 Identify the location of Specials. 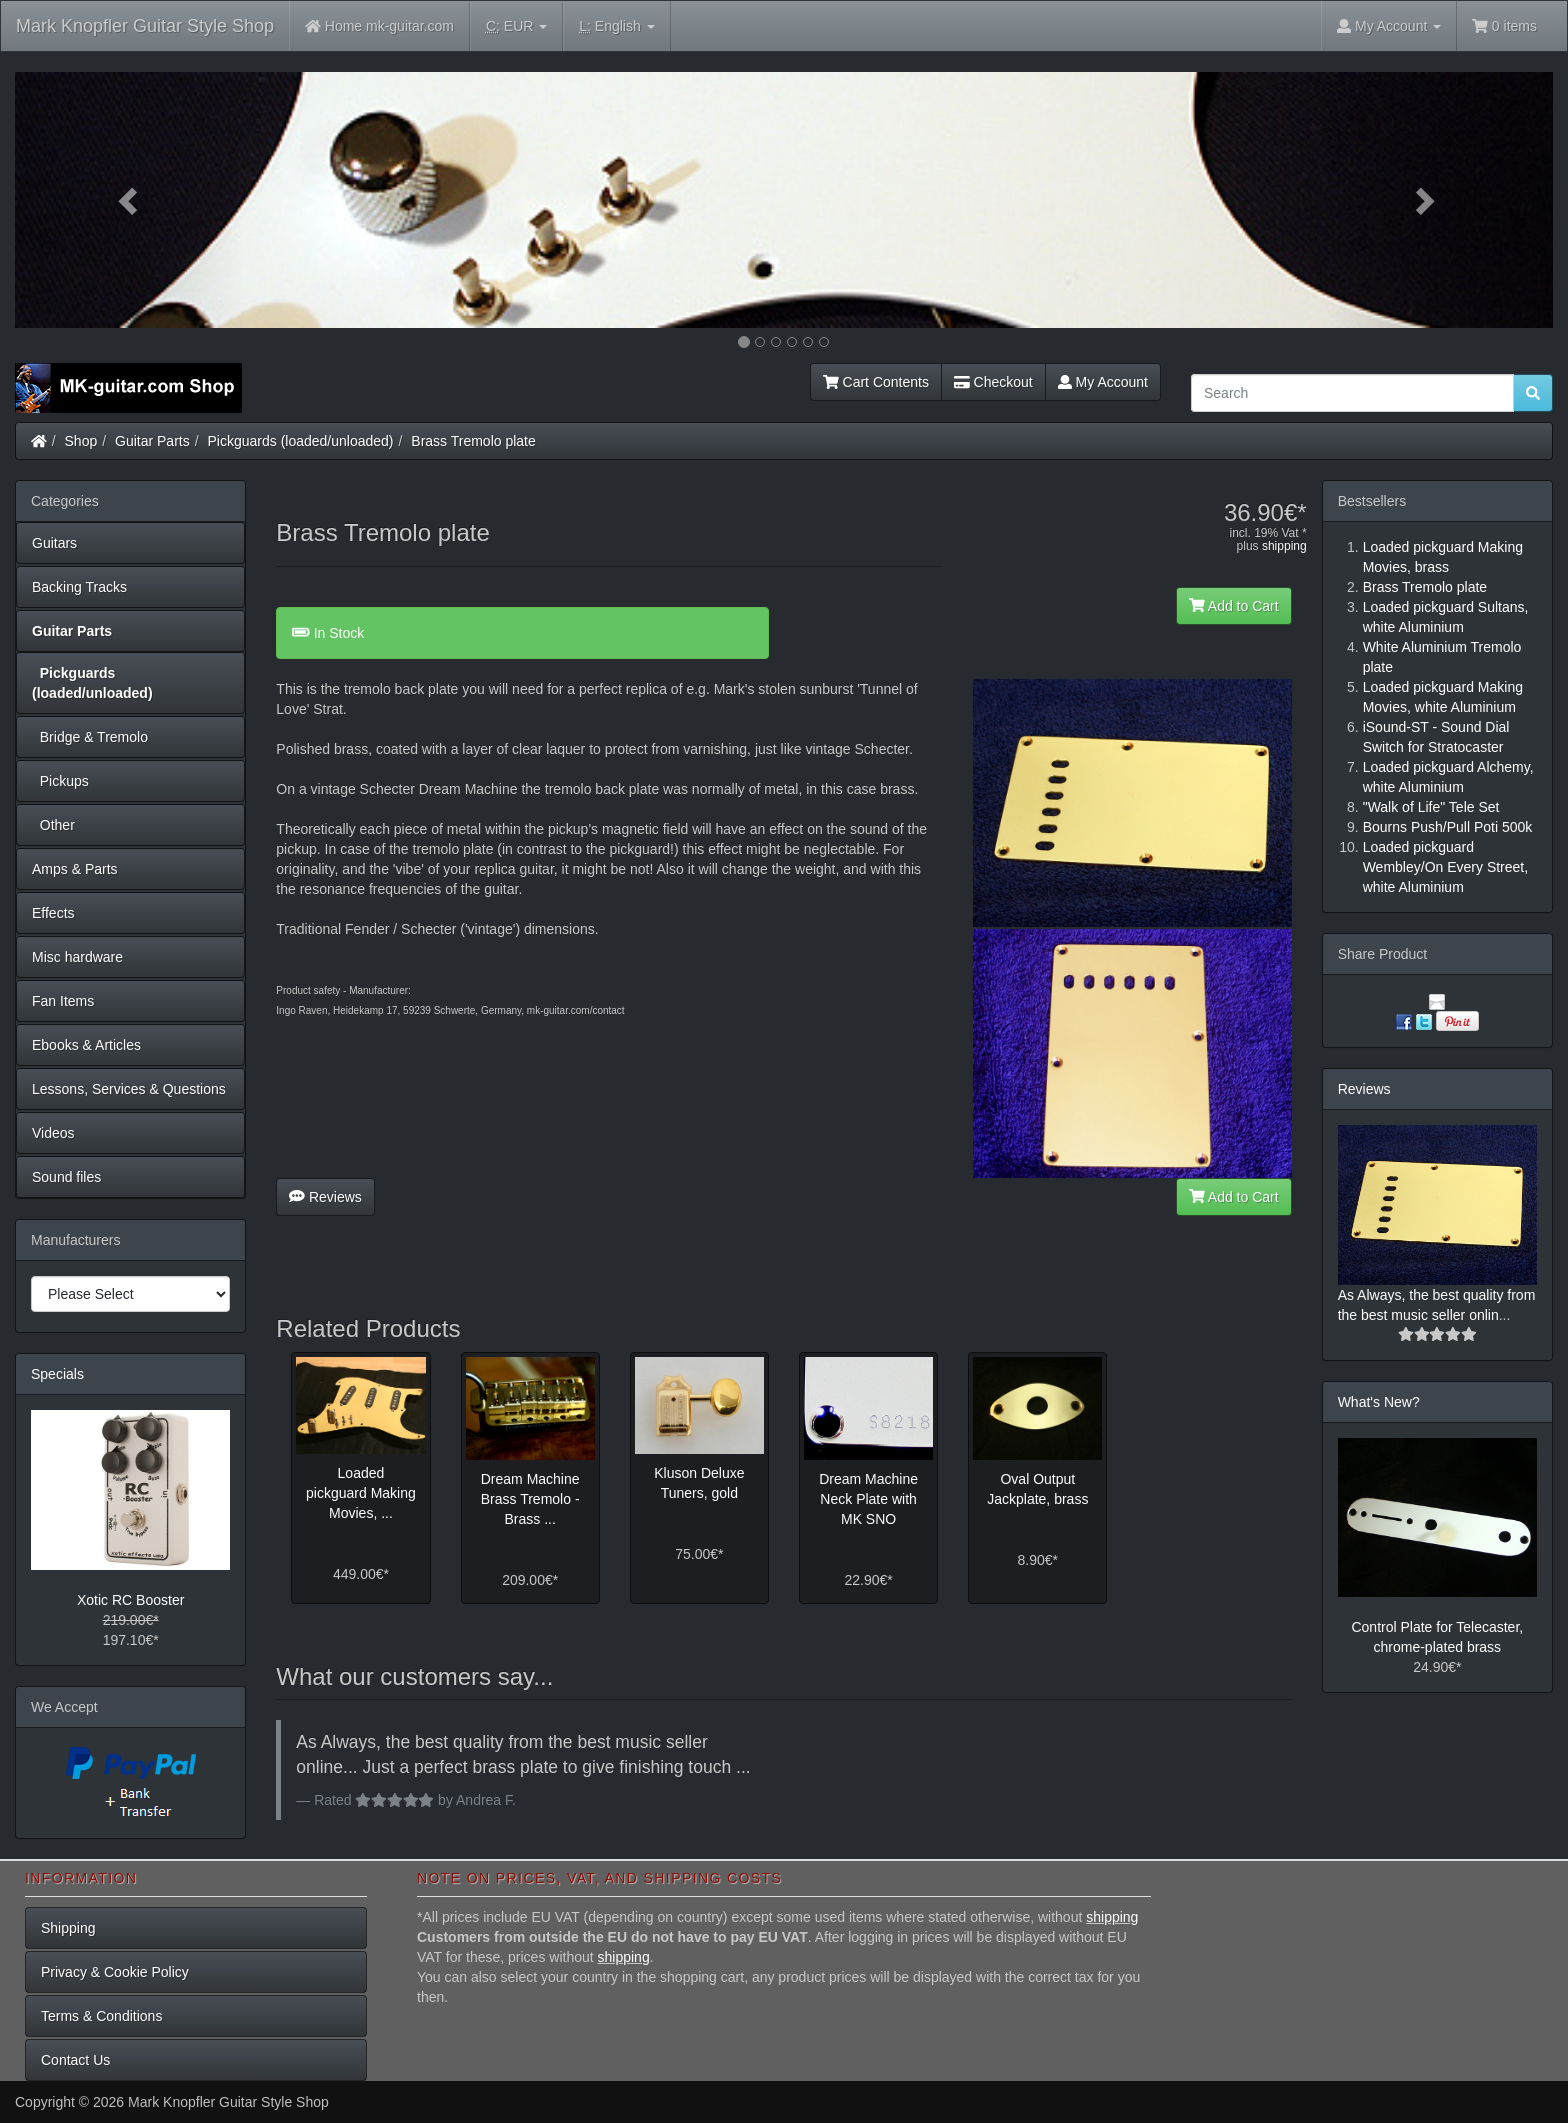
(57, 1374).